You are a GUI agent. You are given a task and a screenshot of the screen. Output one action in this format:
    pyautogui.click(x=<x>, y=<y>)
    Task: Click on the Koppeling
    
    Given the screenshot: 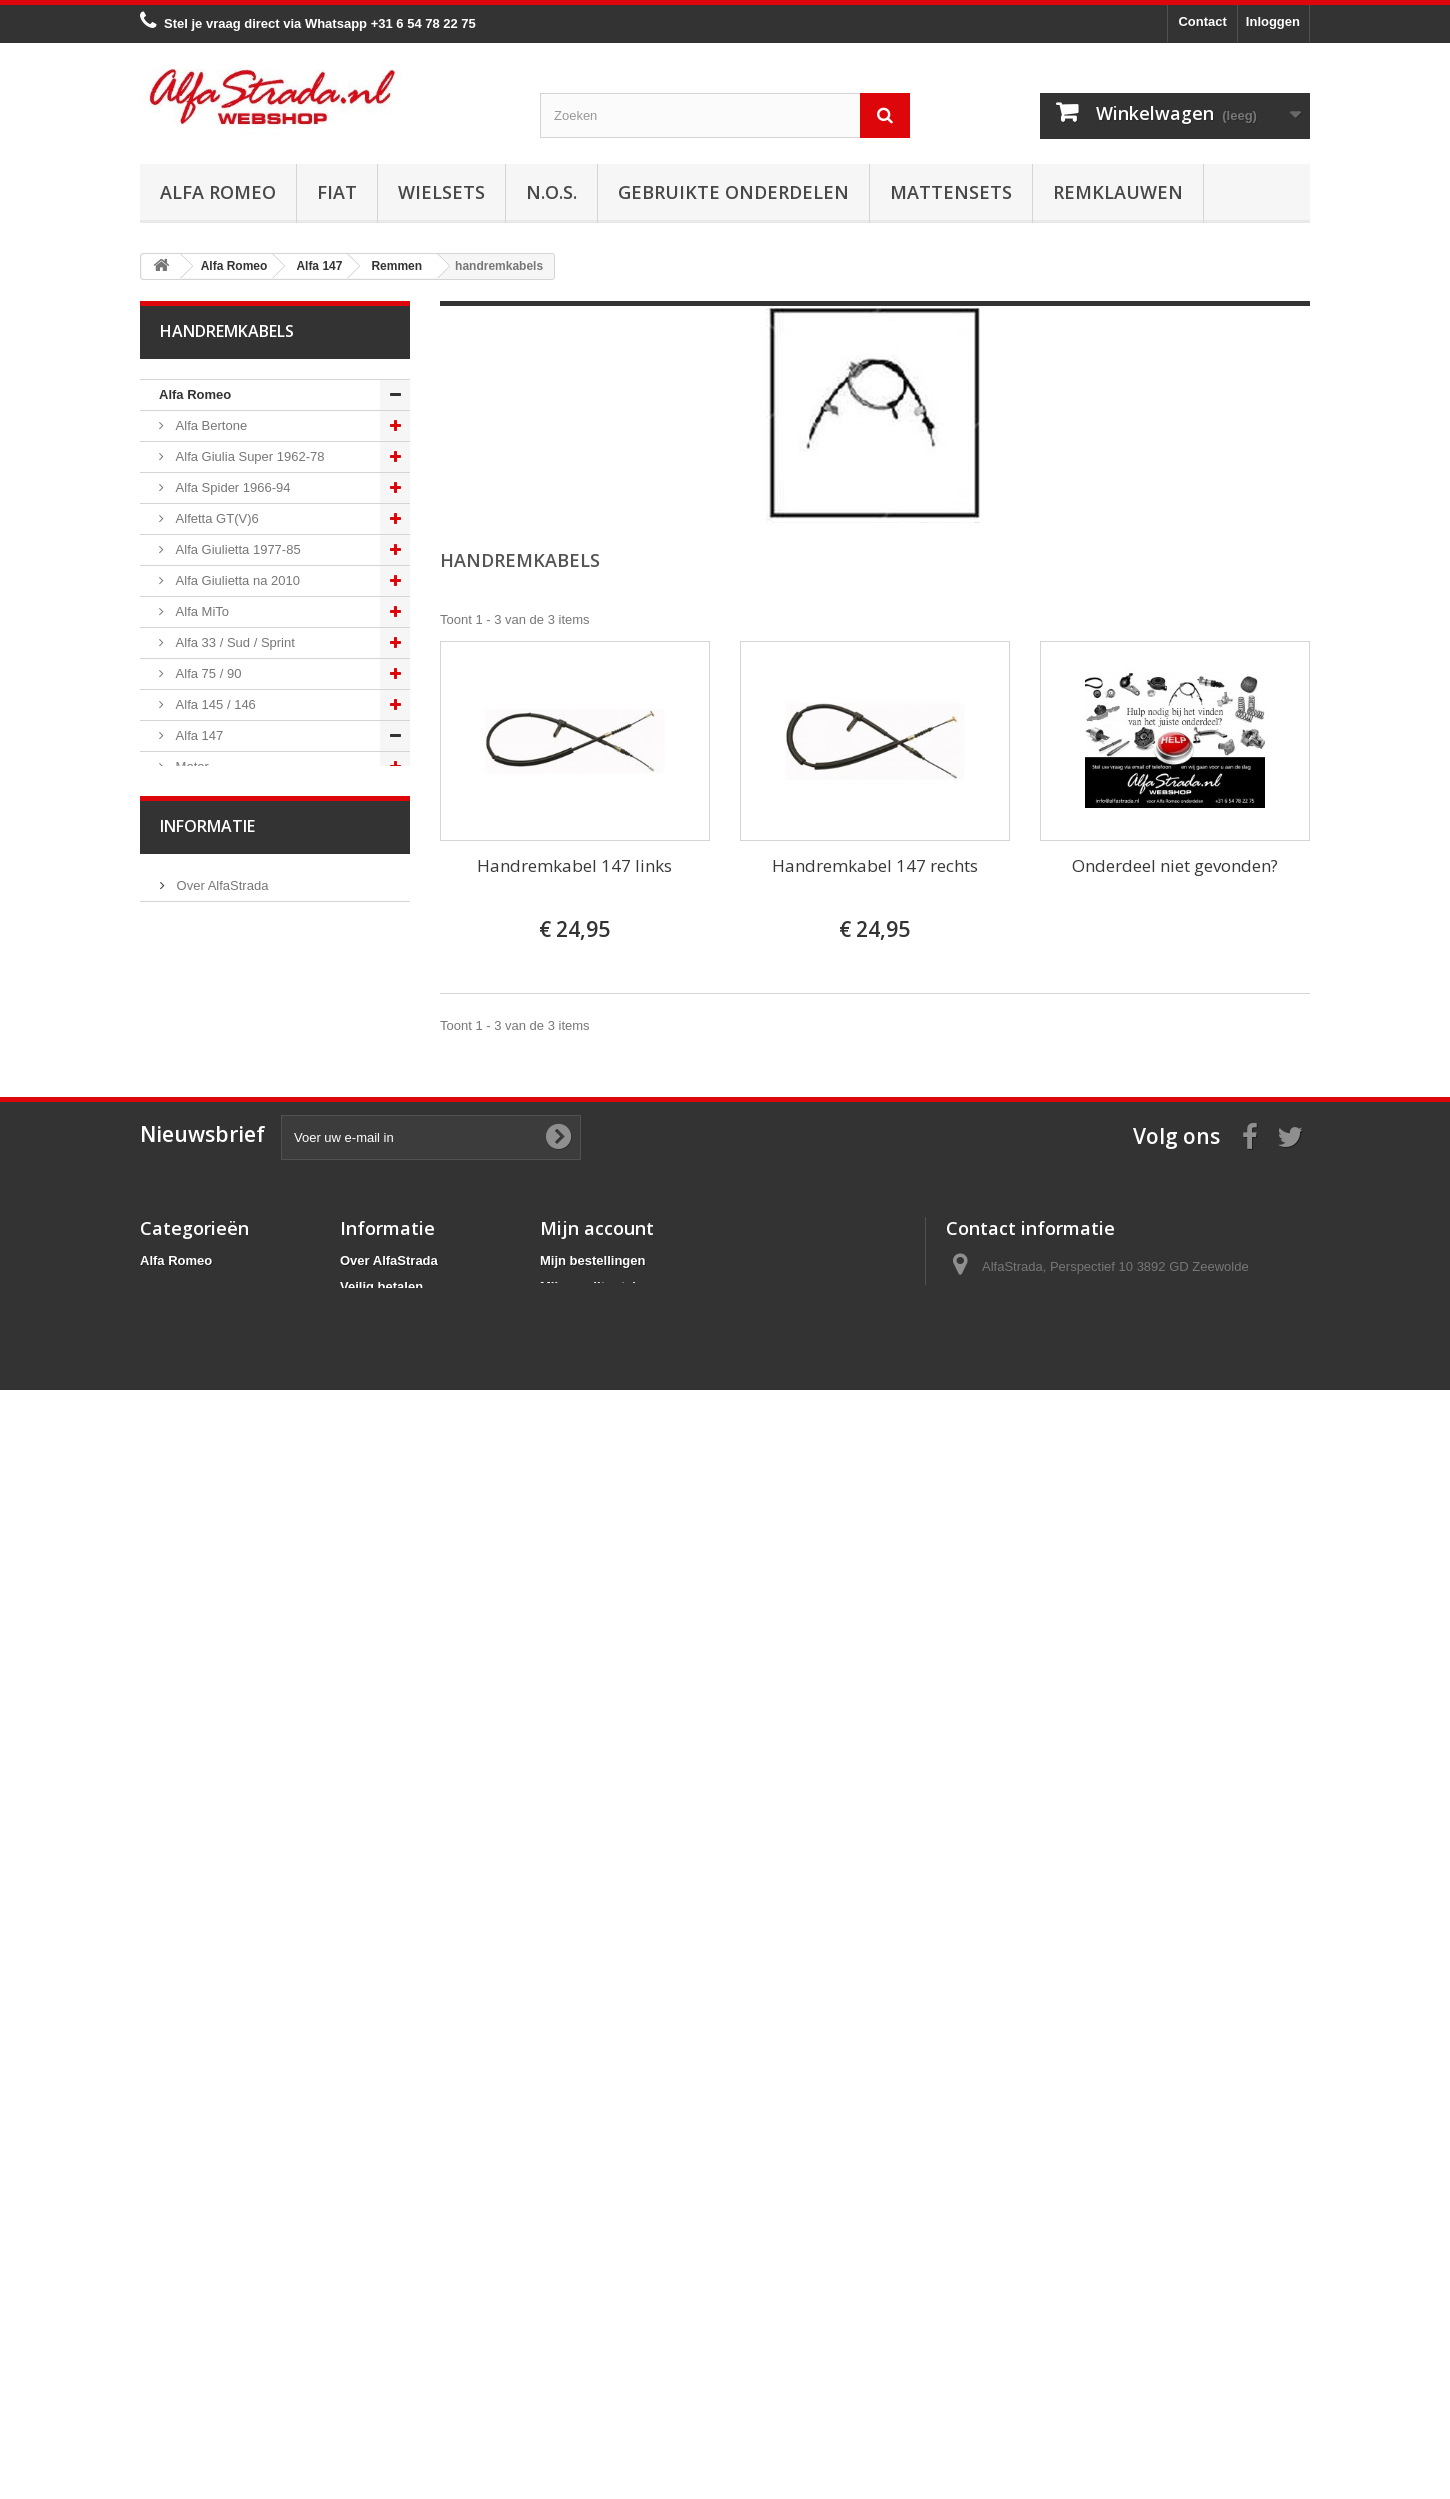 What is the action you would take?
    pyautogui.click(x=202, y=921)
    